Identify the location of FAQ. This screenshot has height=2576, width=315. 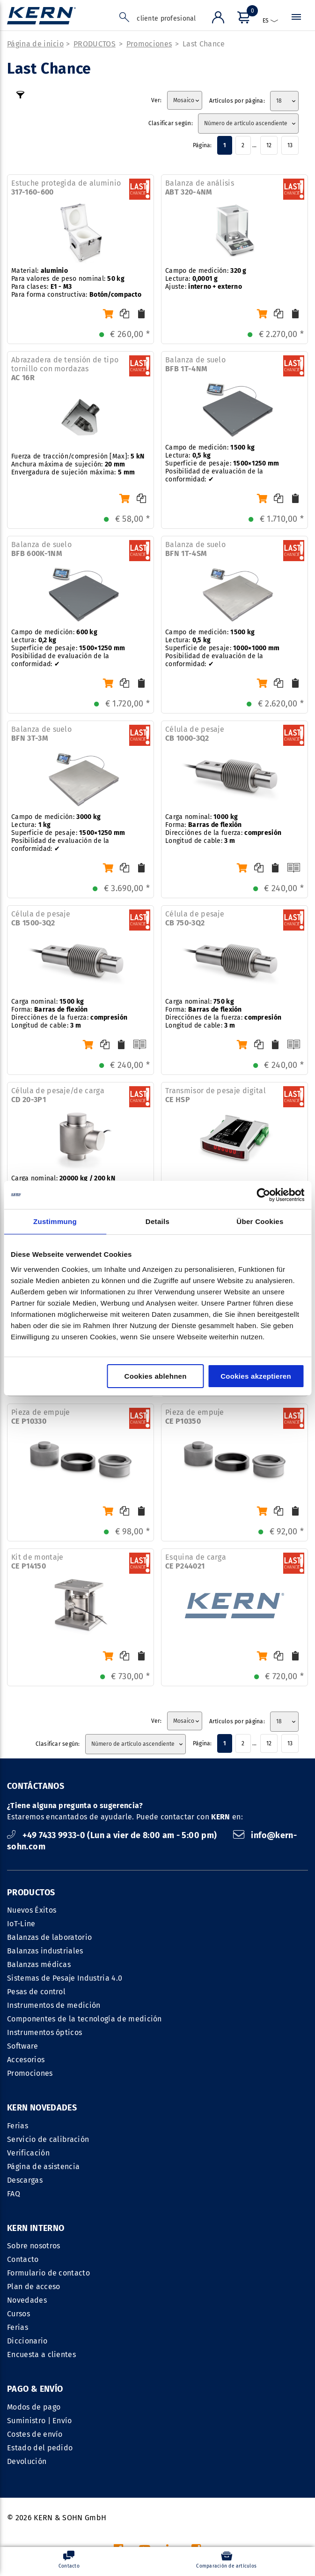
(13, 2194).